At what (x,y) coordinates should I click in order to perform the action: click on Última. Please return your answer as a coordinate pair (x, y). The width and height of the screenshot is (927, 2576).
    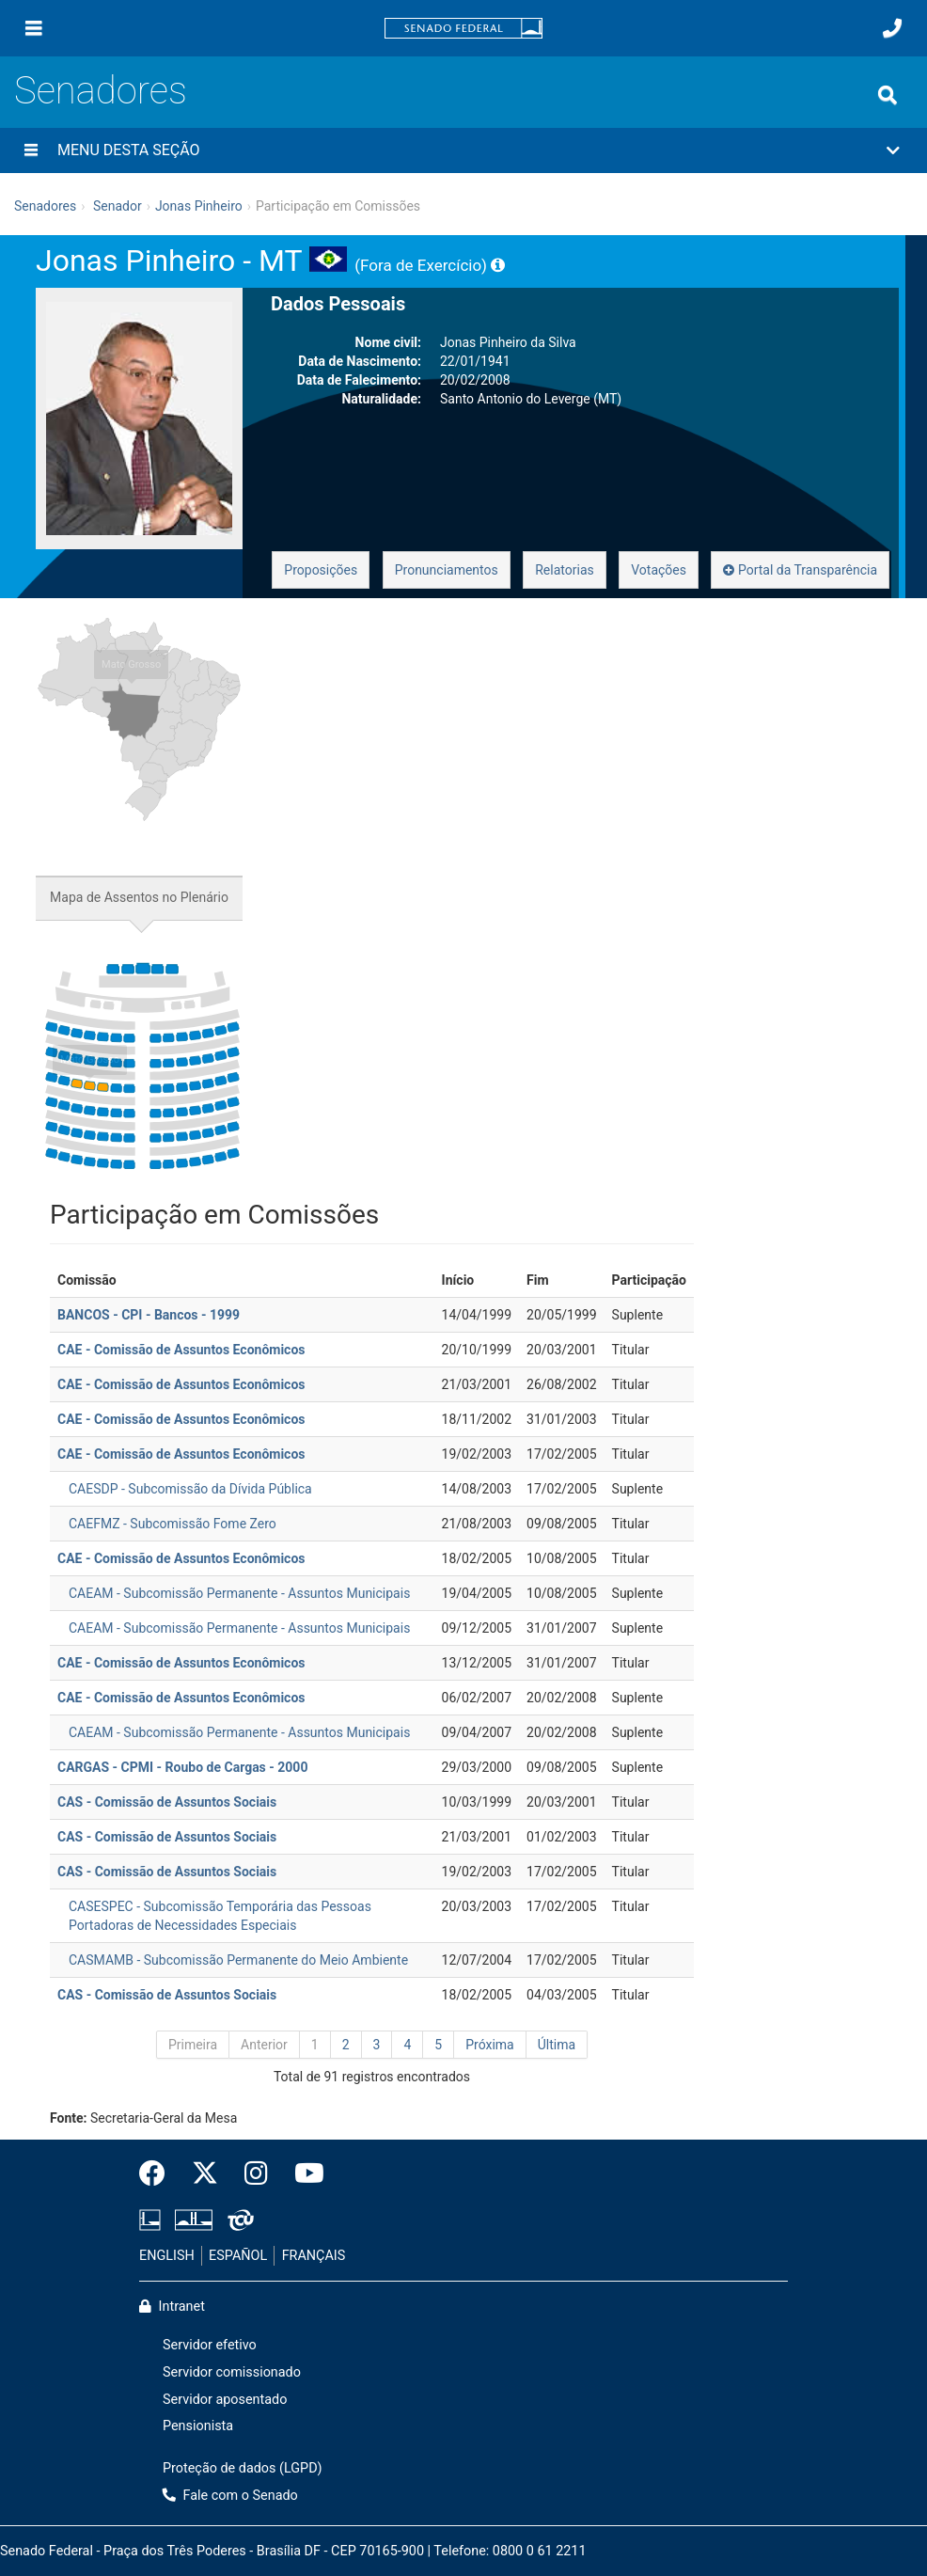
    Looking at the image, I should click on (556, 2044).